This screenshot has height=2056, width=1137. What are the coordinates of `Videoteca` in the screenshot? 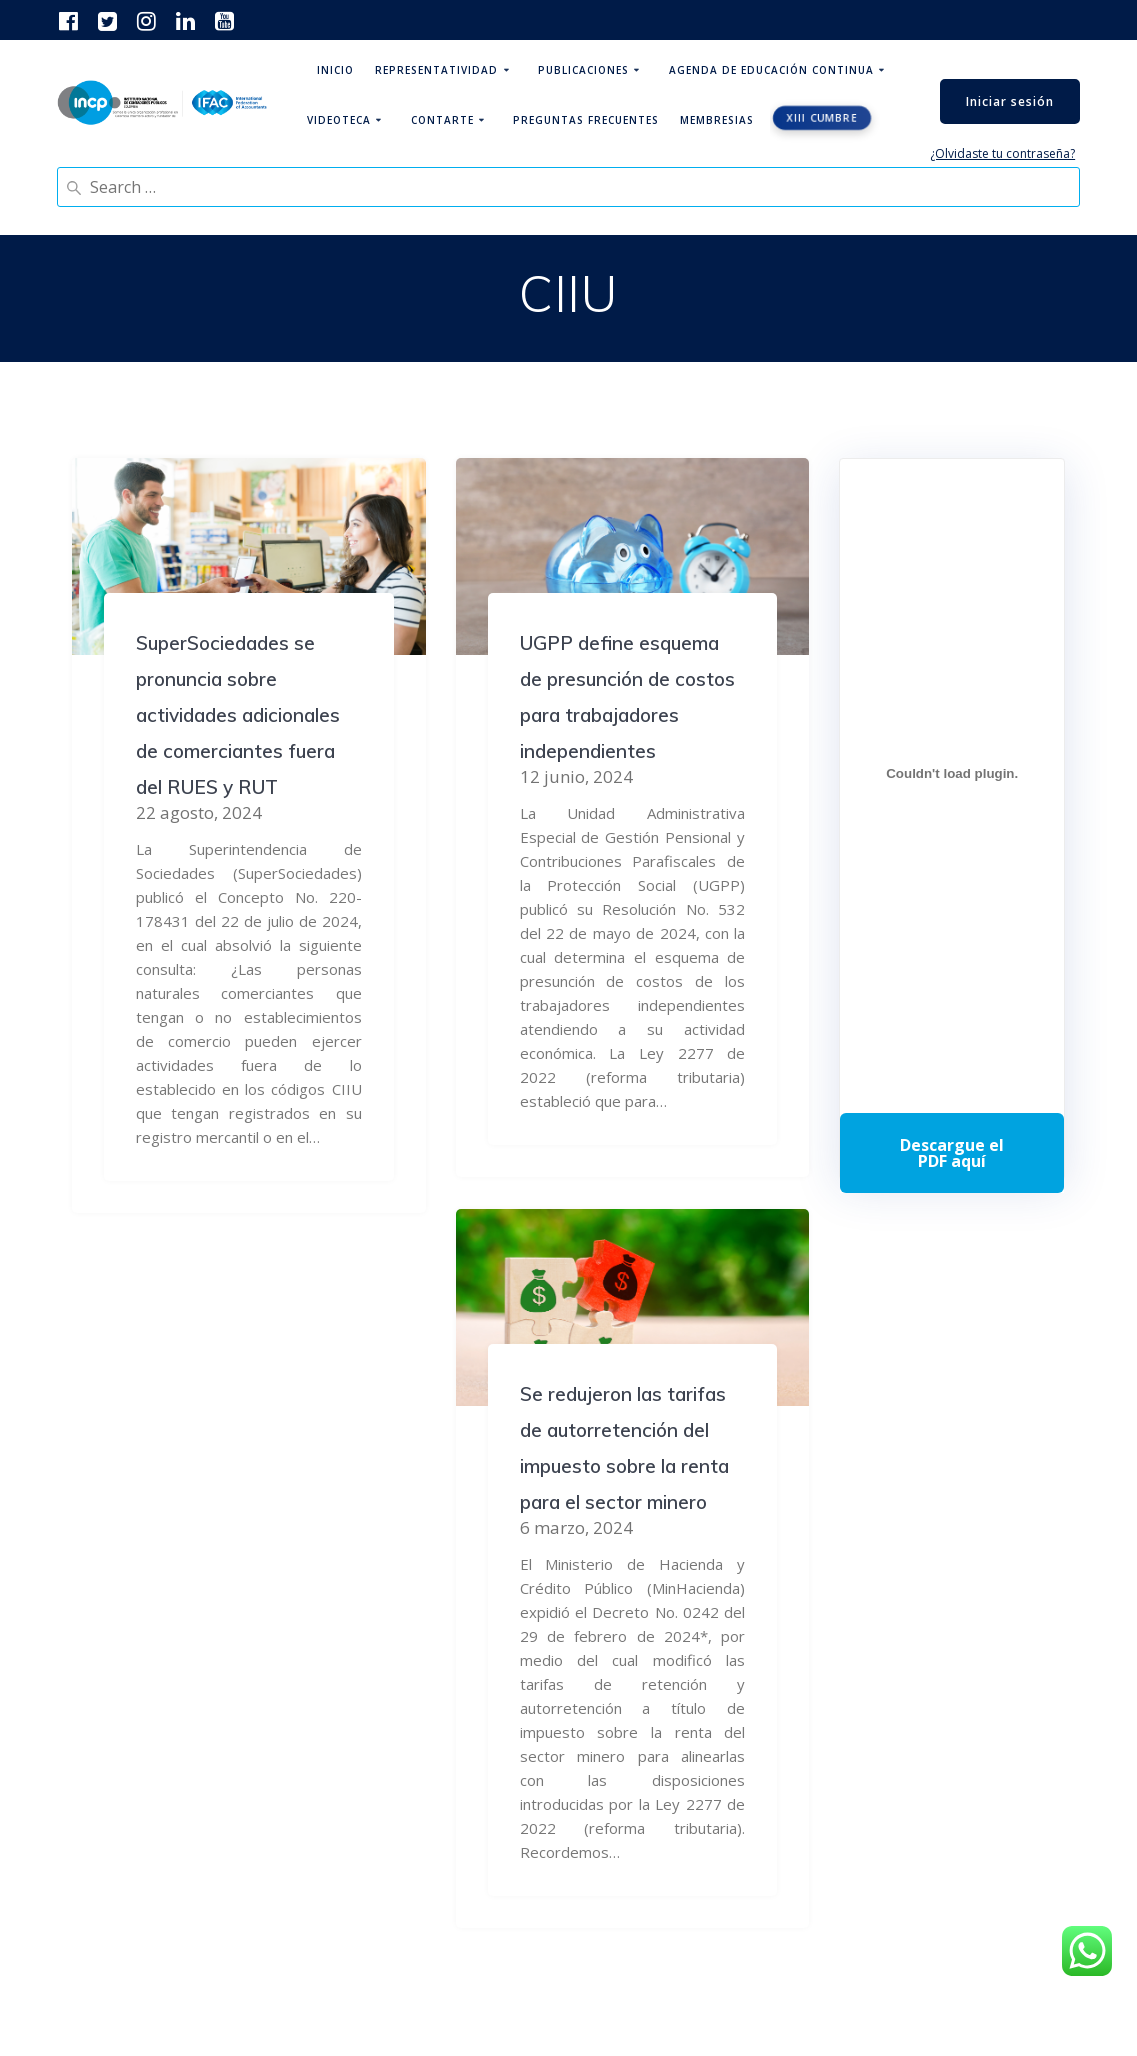 It's located at (339, 120).